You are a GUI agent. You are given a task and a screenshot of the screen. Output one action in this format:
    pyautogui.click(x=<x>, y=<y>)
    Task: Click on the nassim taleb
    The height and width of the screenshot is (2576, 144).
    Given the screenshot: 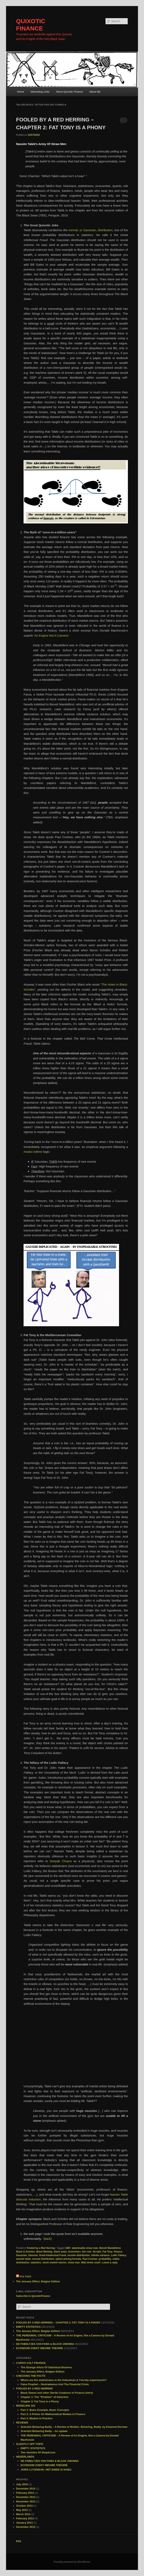 What is the action you would take?
    pyautogui.click(x=23, y=2259)
    